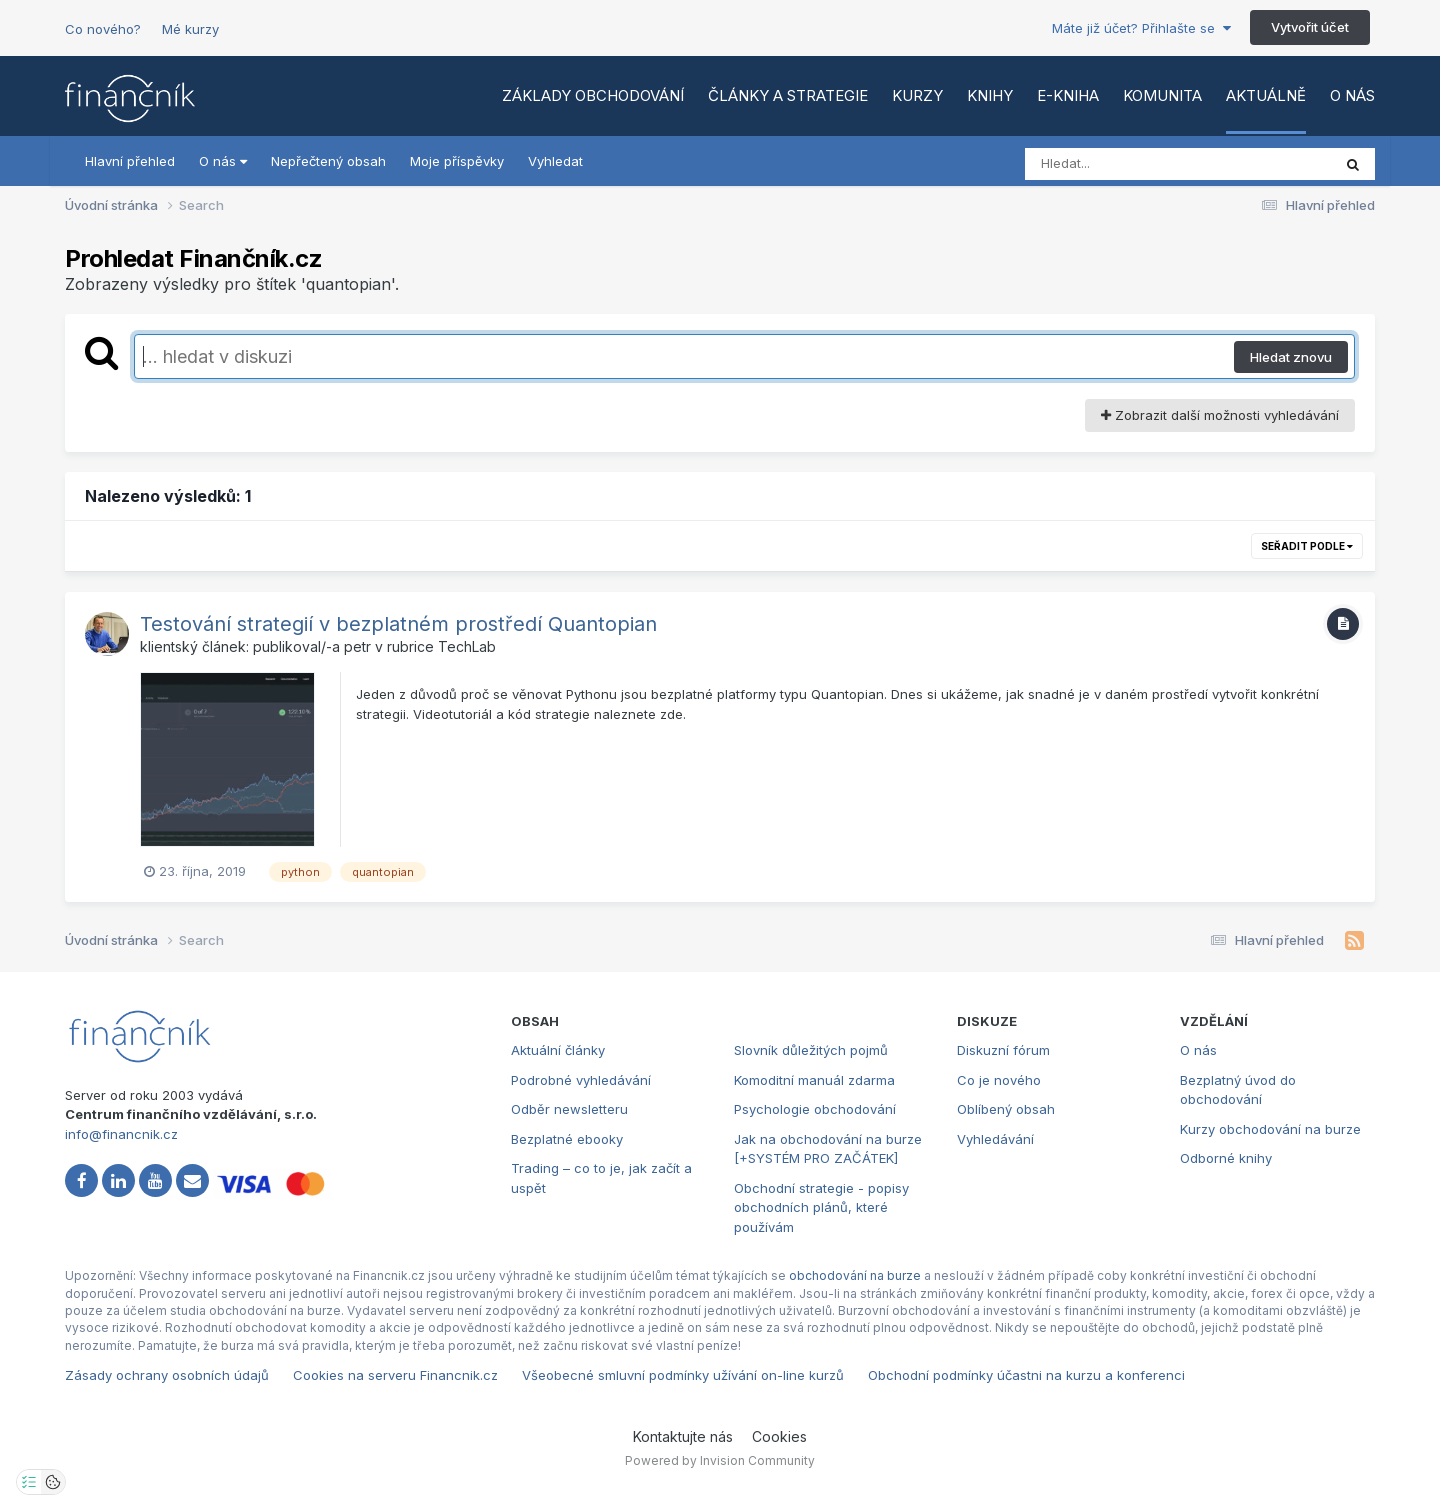  I want to click on Články a strategie, so click(788, 95).